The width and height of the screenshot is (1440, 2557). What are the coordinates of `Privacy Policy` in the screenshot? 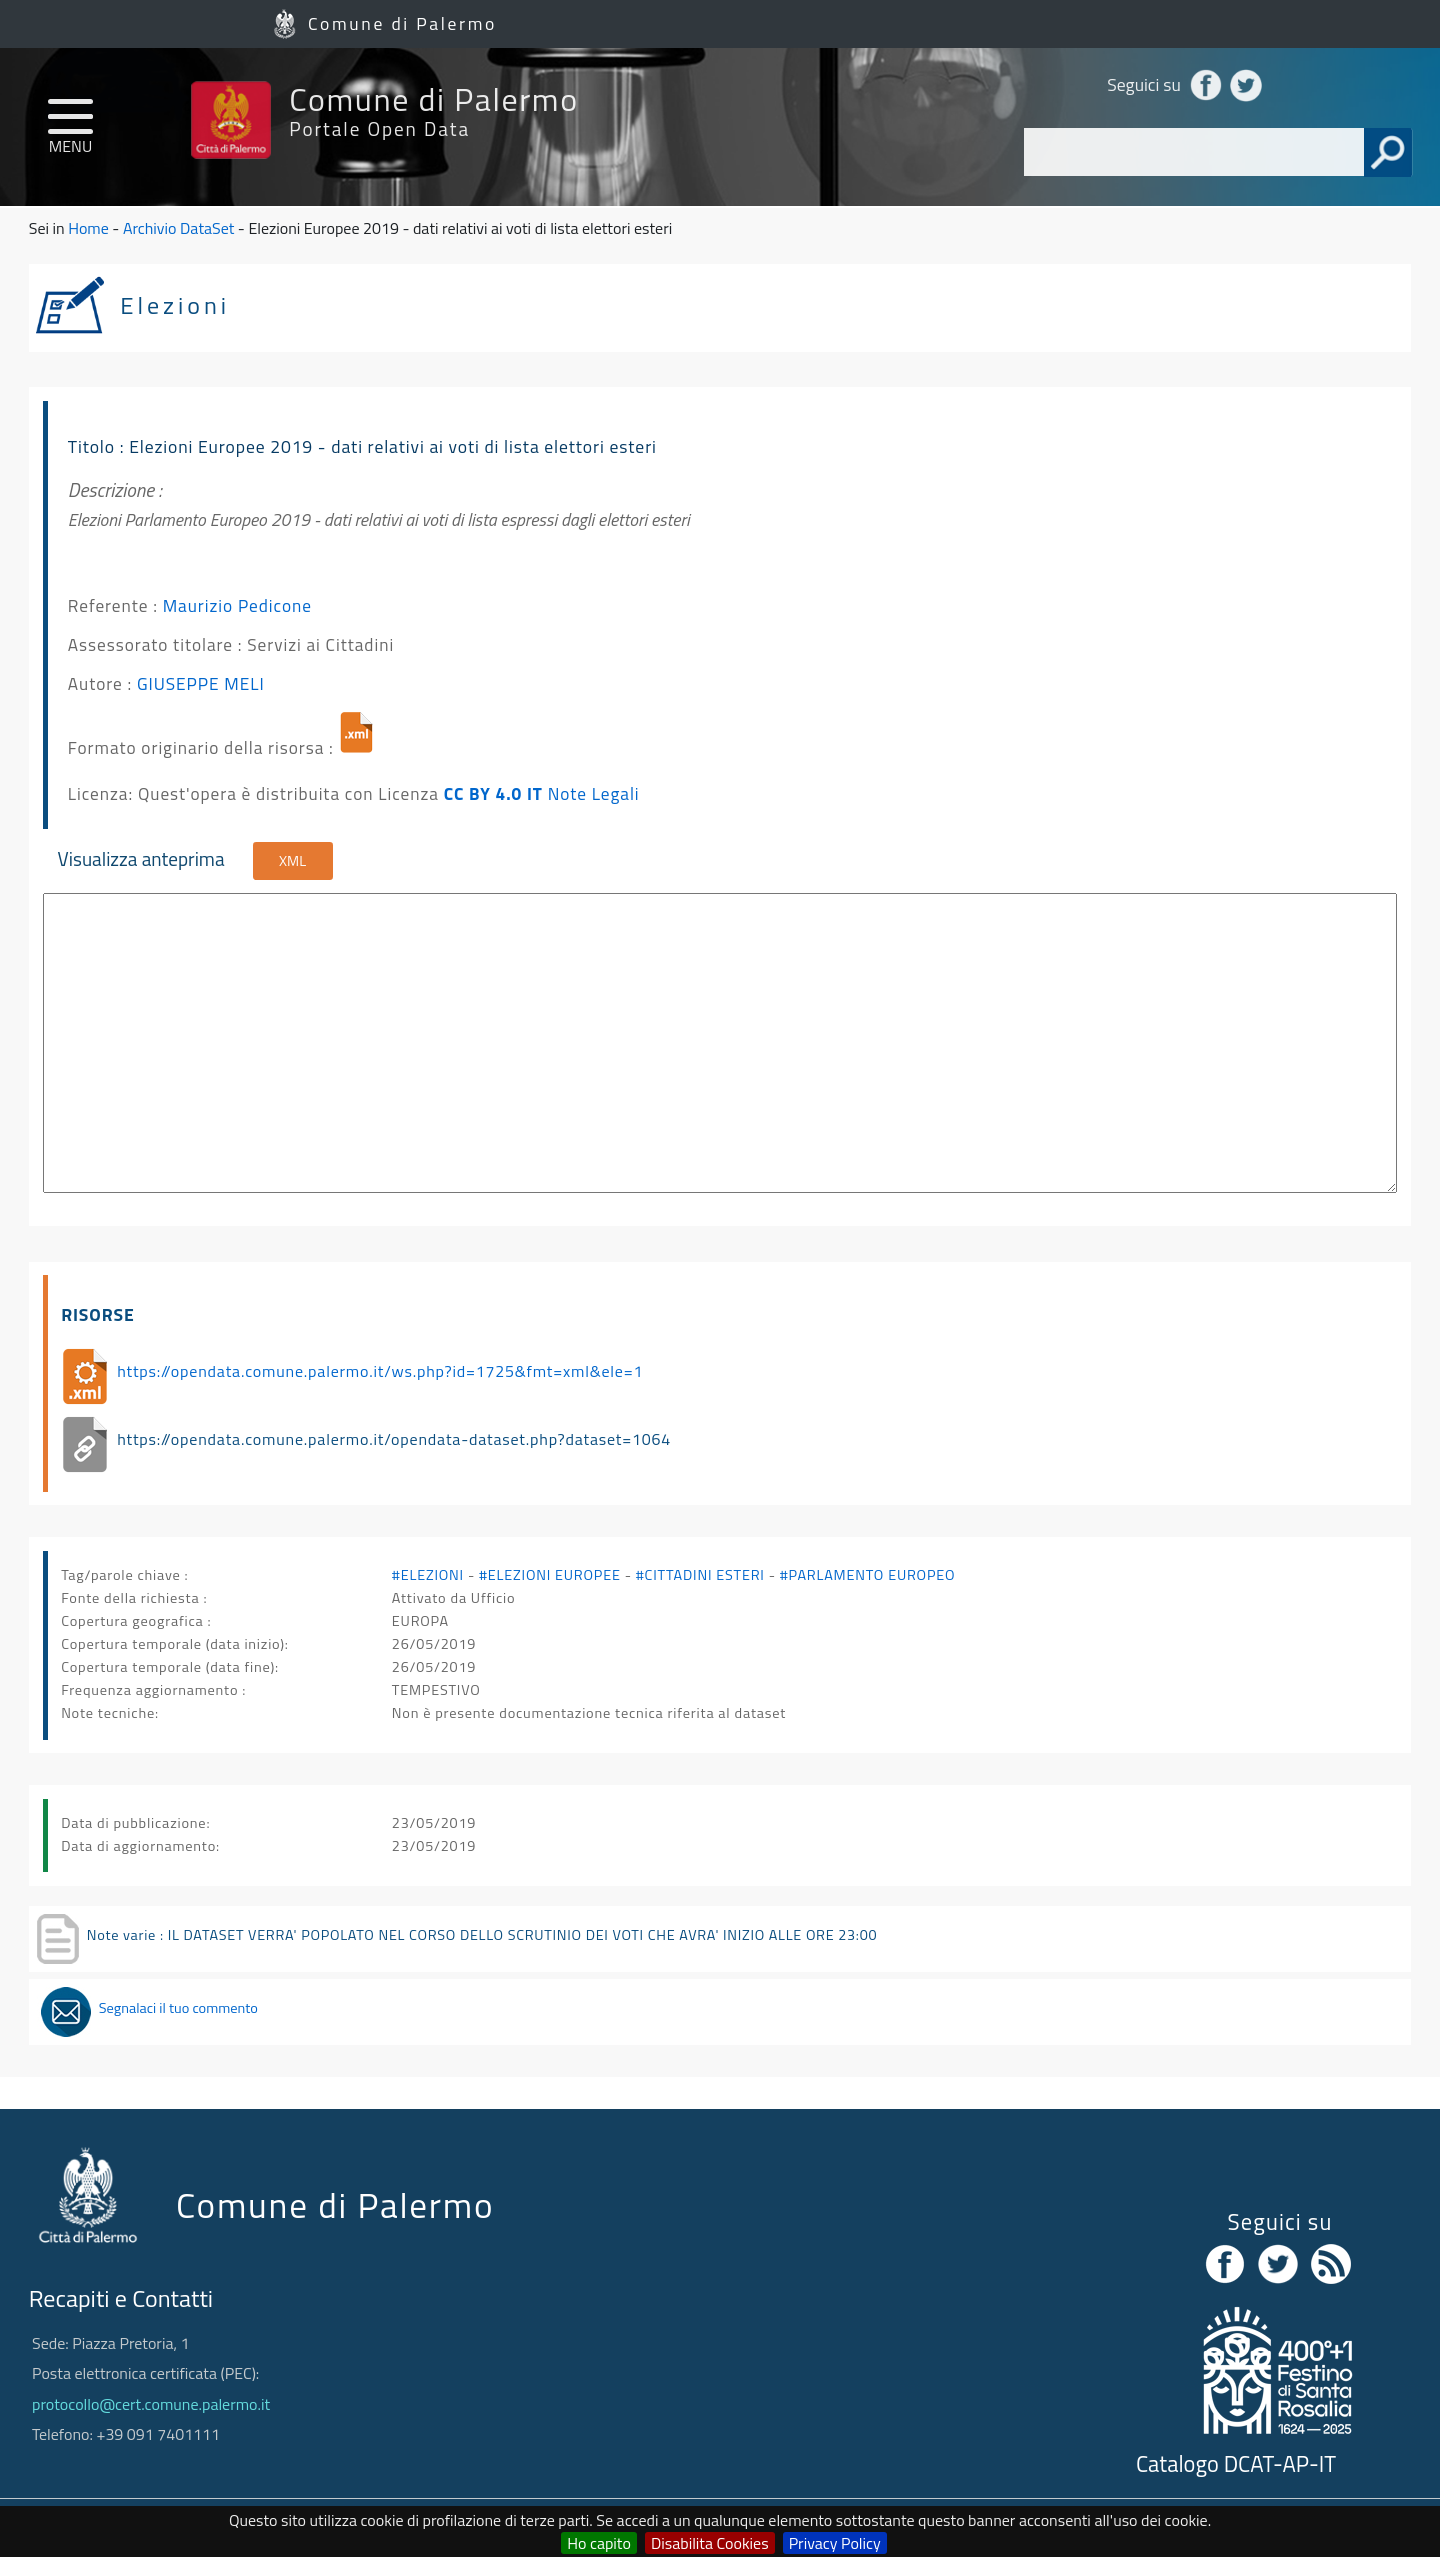 It's located at (835, 2543).